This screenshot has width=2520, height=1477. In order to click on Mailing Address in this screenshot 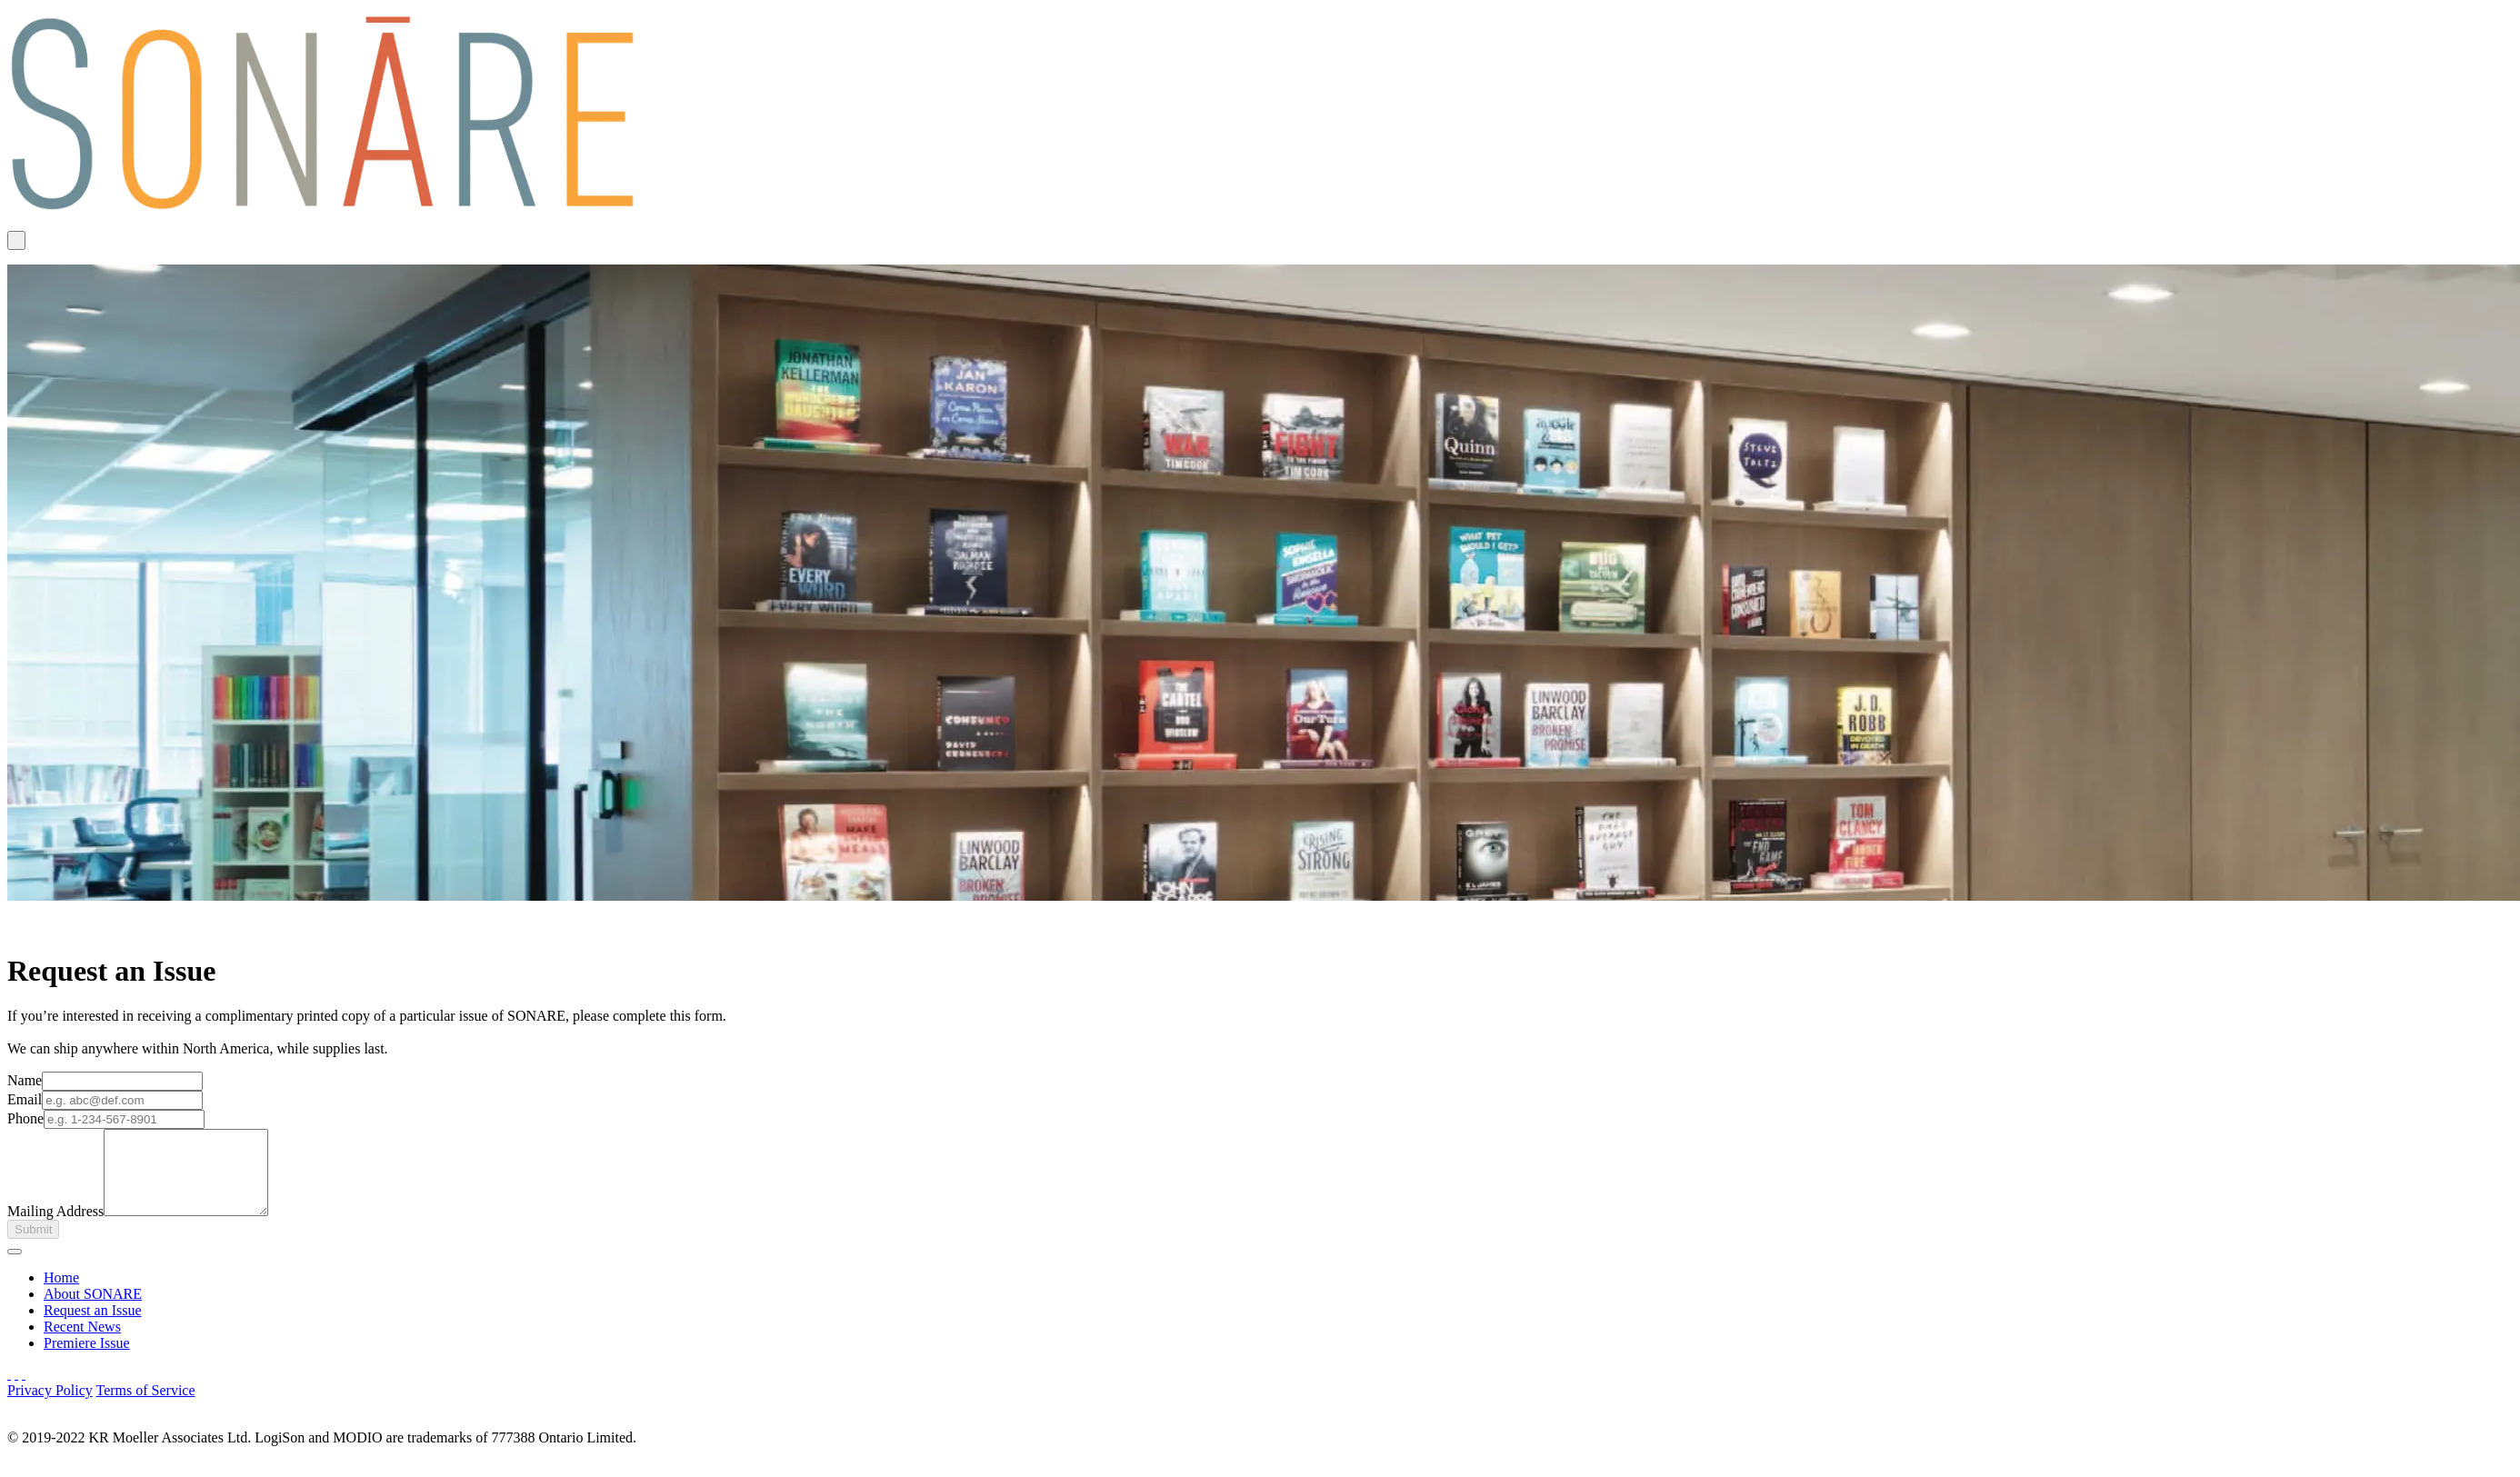, I will do `click(55, 1227)`.